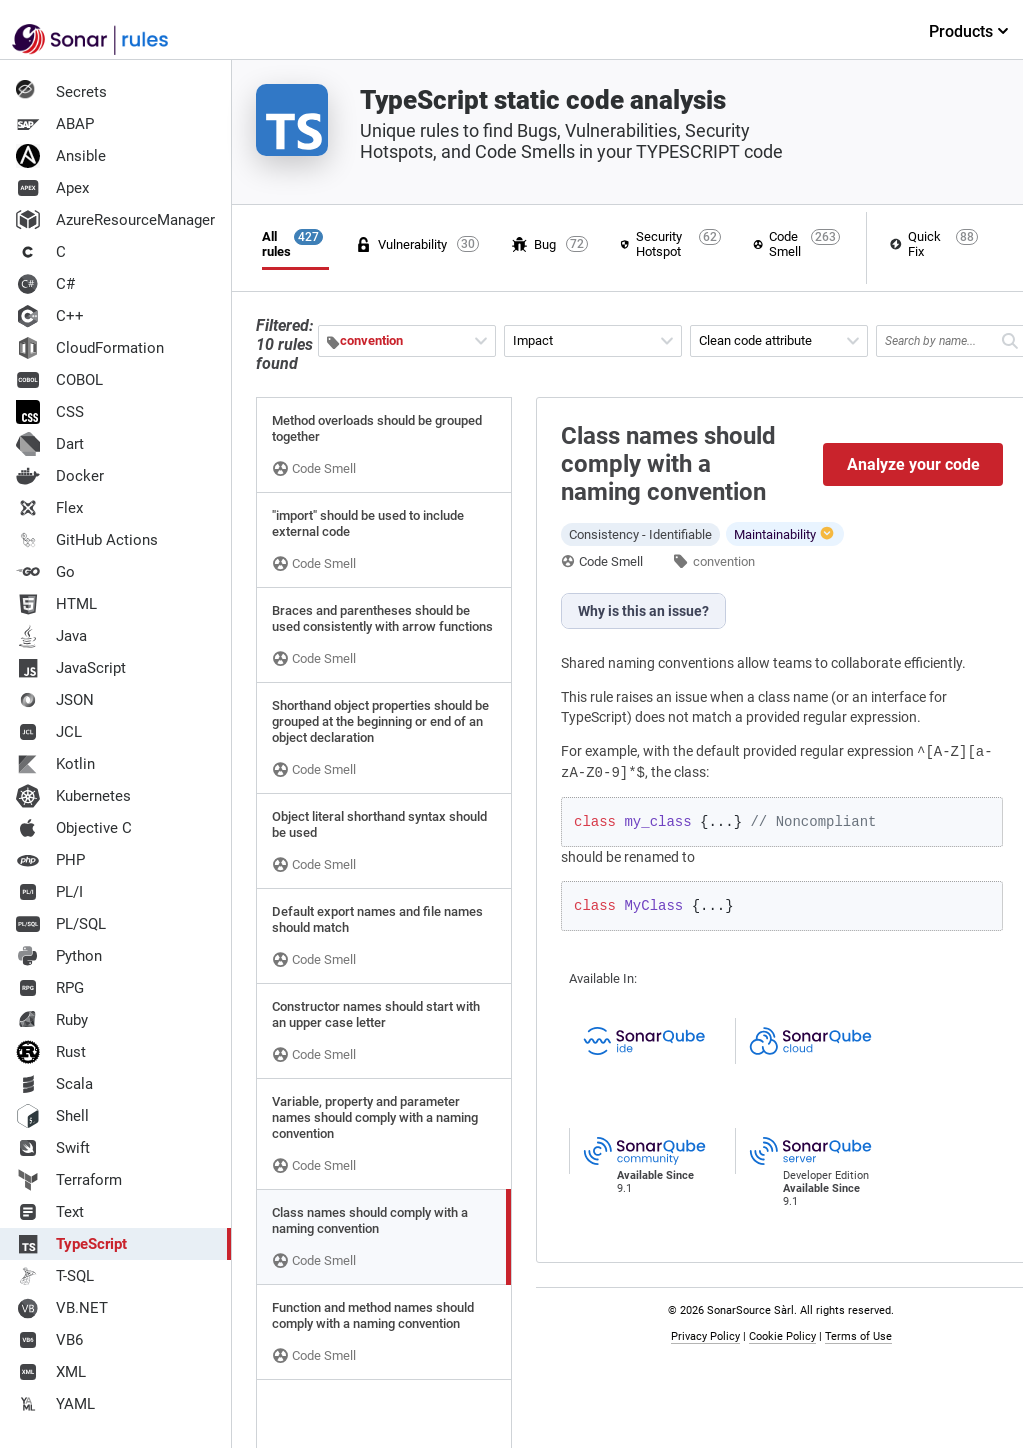 The width and height of the screenshot is (1023, 1448). What do you see at coordinates (55, 1404) in the screenshot?
I see `YAML` at bounding box center [55, 1404].